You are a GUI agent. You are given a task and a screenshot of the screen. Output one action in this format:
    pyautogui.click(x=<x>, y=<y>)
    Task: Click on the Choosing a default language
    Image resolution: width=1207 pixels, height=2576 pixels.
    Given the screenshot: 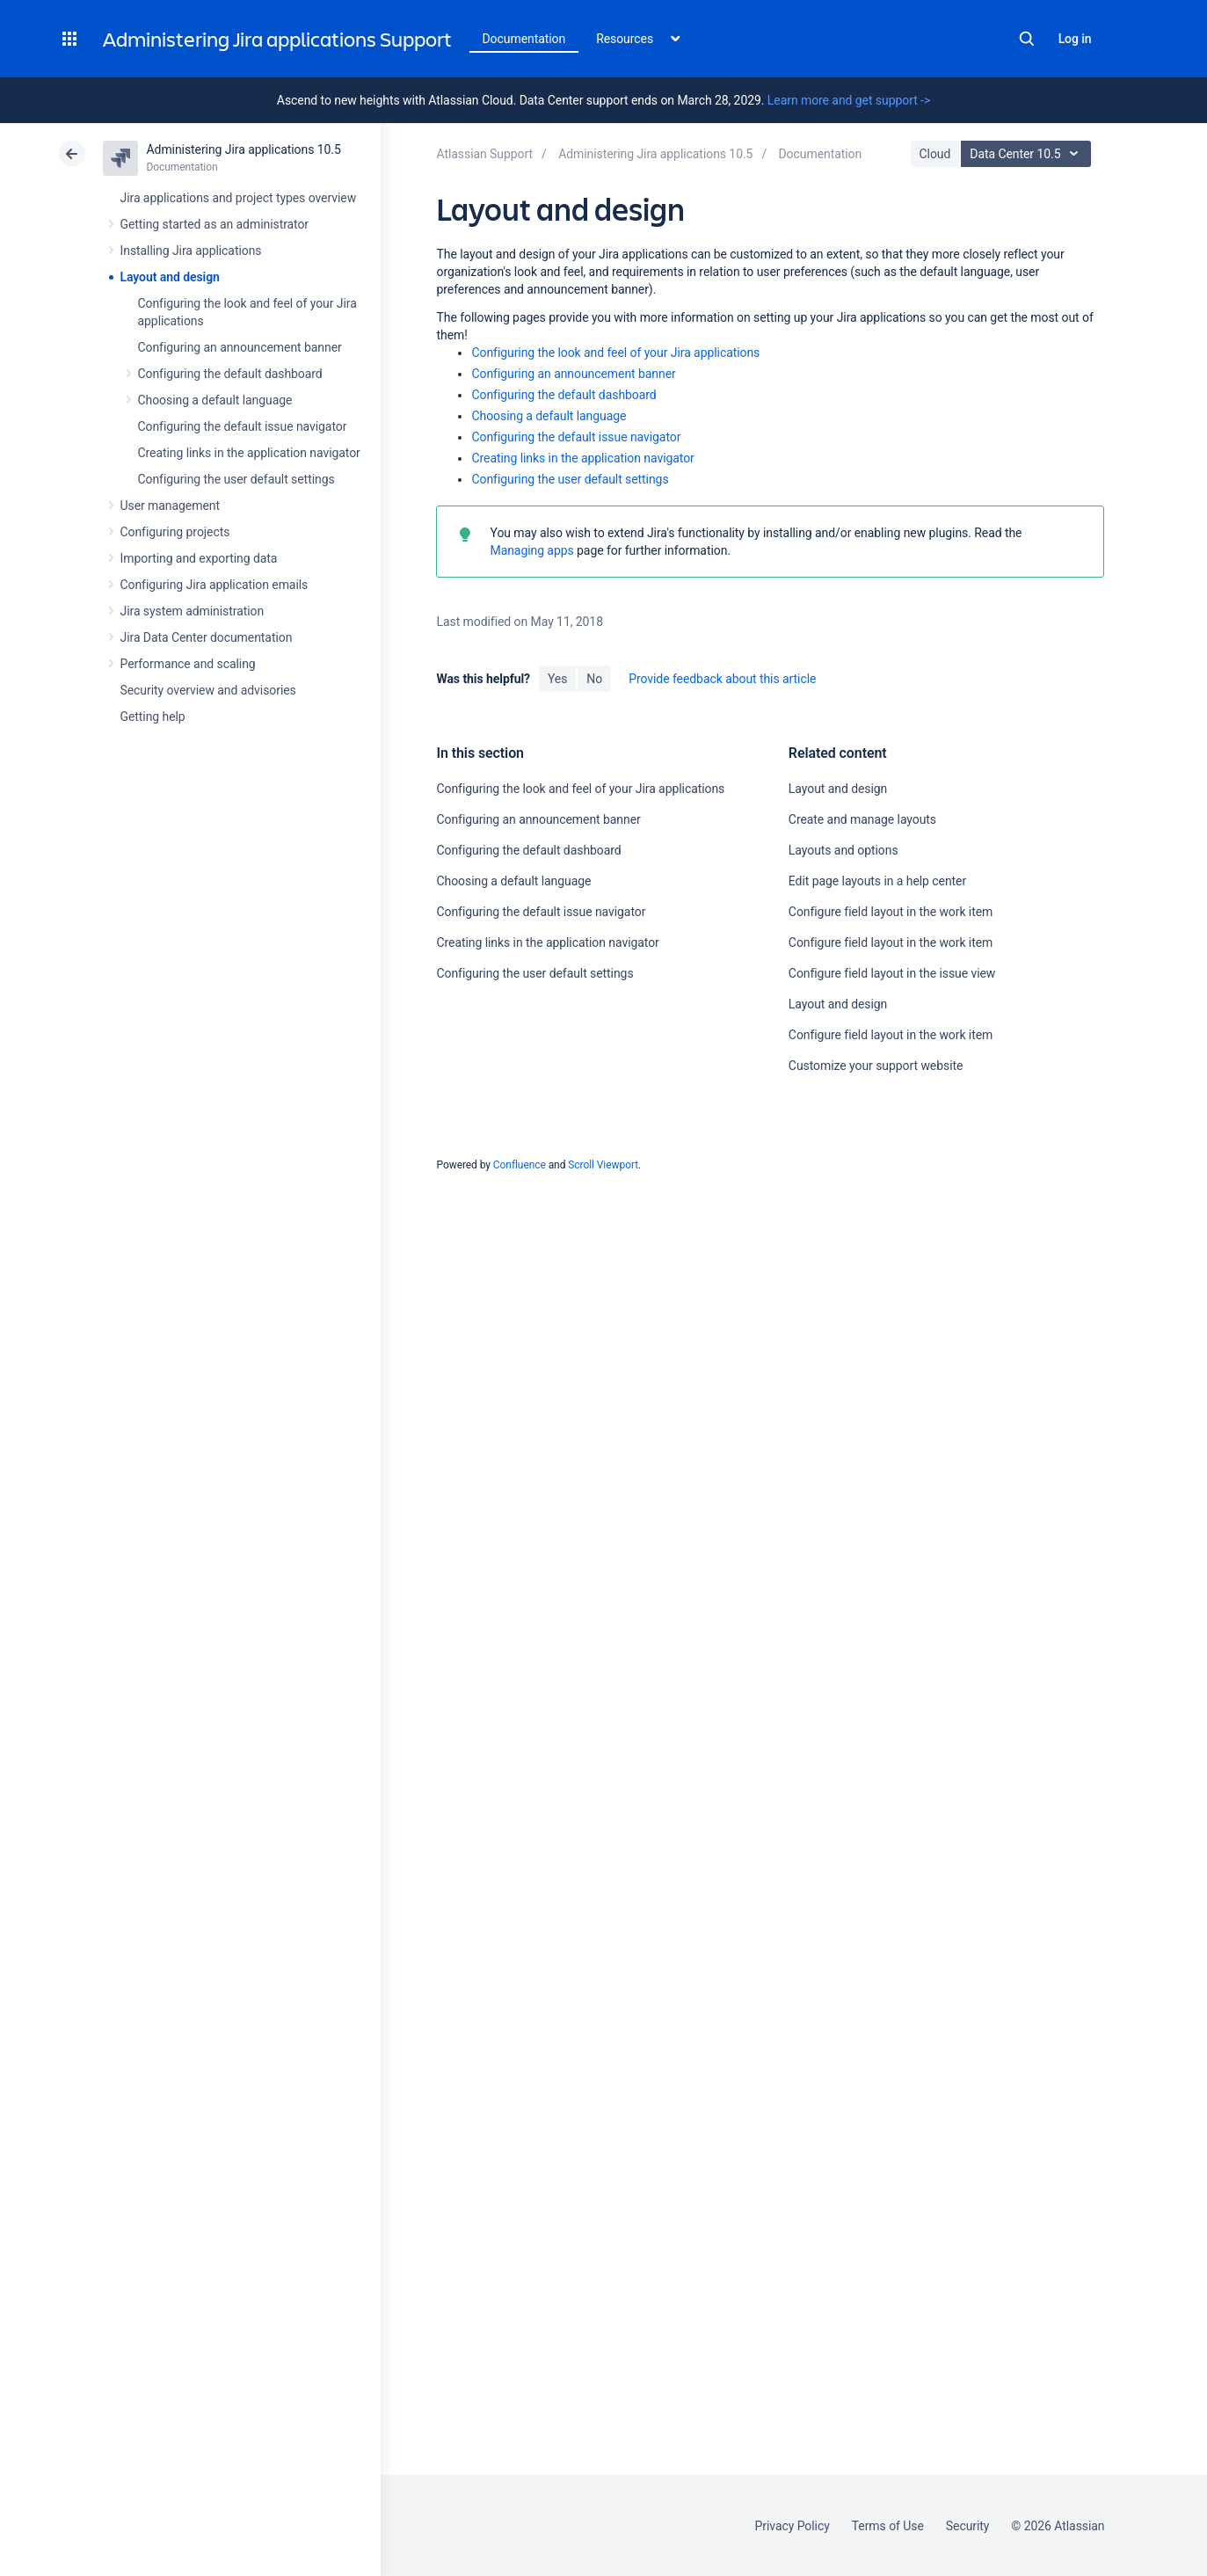 What is the action you would take?
    pyautogui.click(x=215, y=400)
    